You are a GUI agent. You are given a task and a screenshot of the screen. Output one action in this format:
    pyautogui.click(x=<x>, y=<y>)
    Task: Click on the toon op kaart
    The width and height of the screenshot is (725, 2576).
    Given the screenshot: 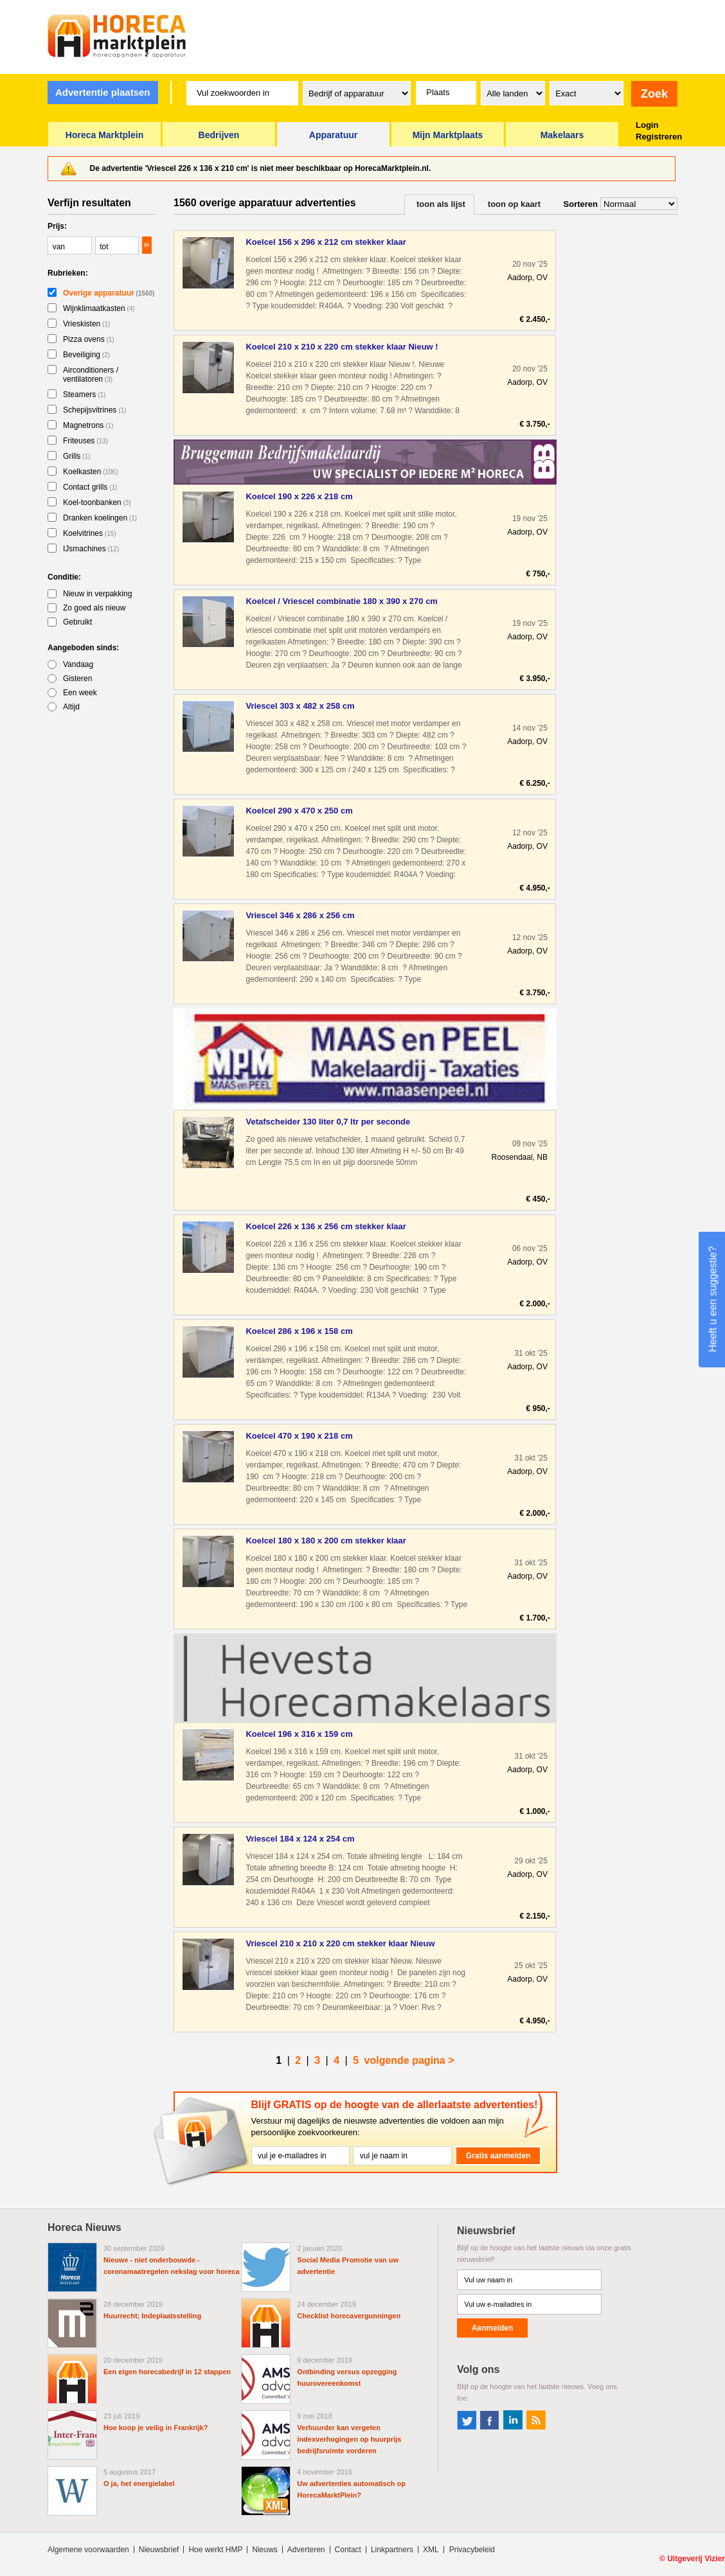 What is the action you would take?
    pyautogui.click(x=514, y=204)
    